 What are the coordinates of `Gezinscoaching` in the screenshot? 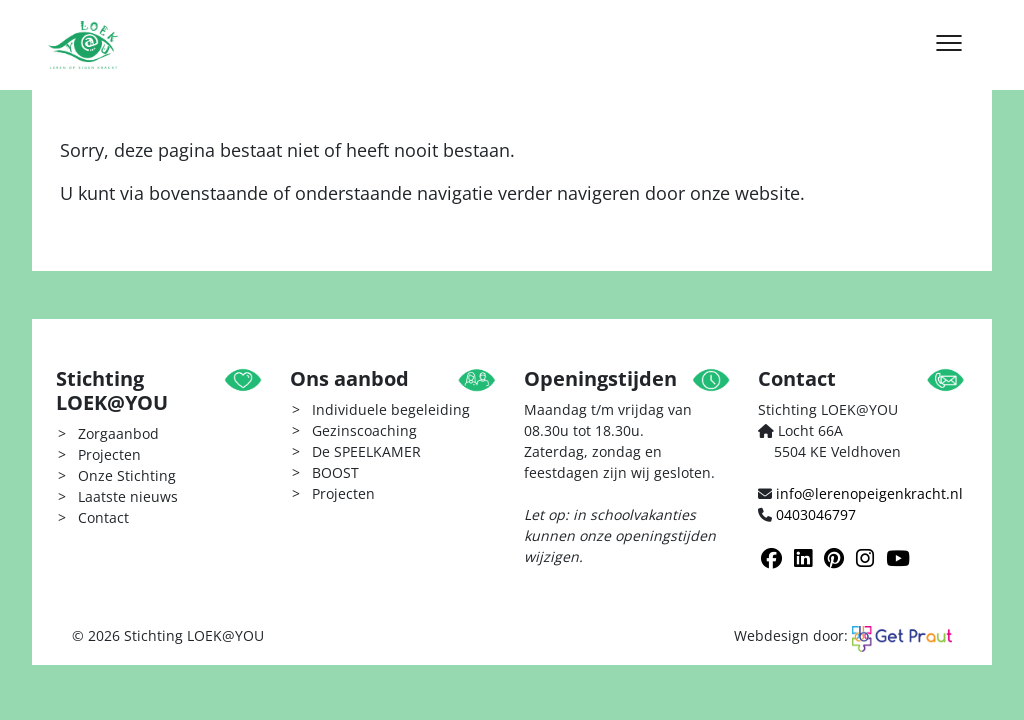 It's located at (364, 430).